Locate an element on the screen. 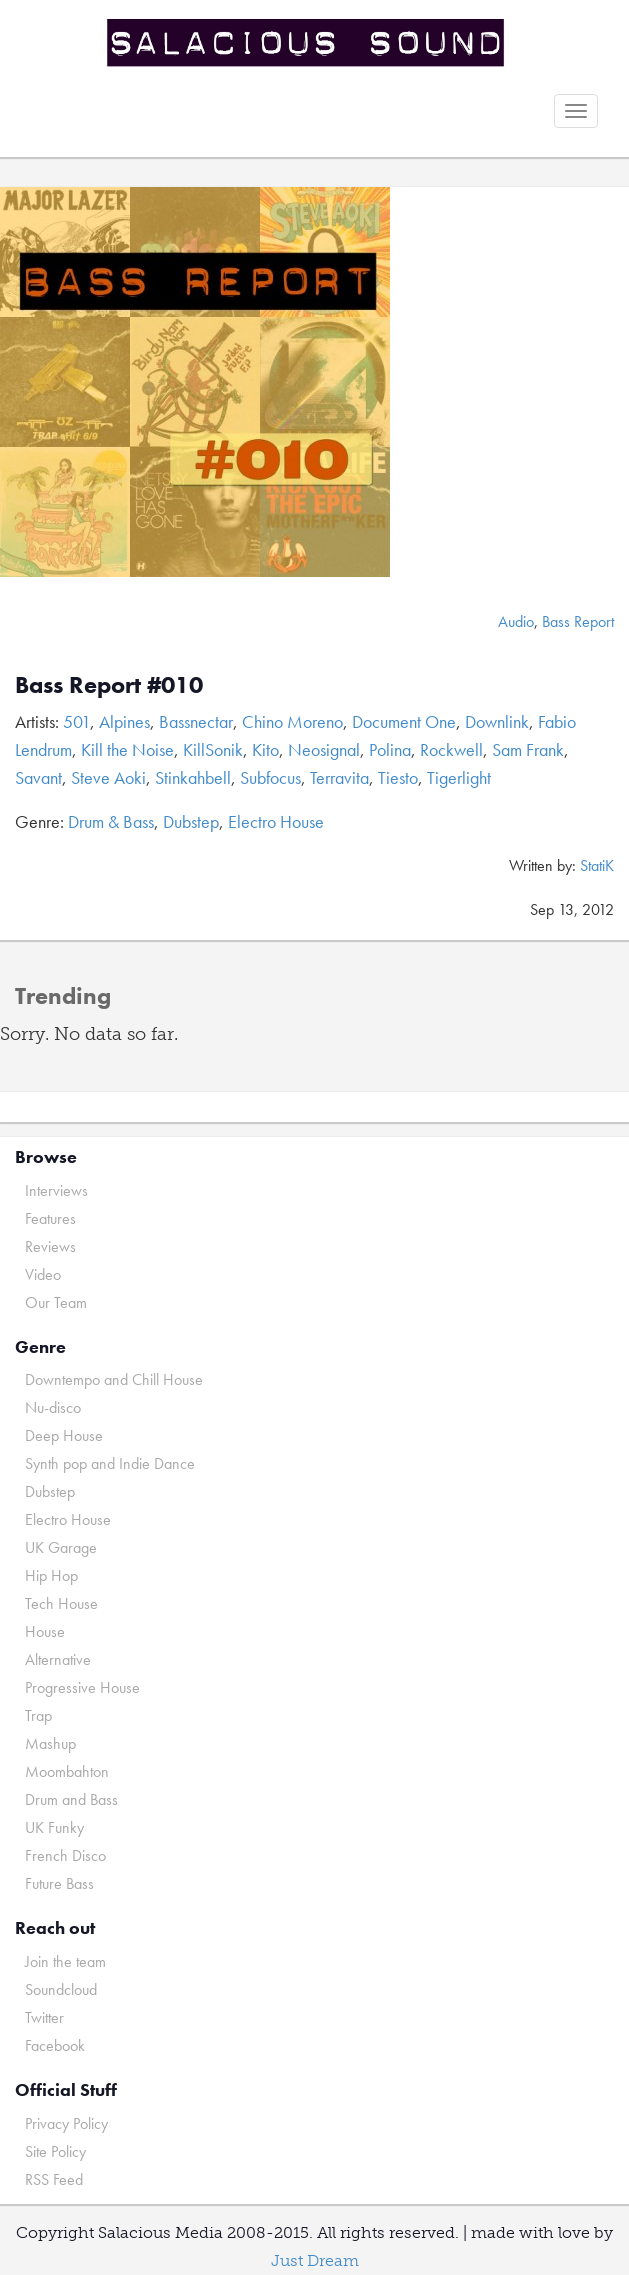 The height and width of the screenshot is (2275, 629). Bassnectar is located at coordinates (196, 721).